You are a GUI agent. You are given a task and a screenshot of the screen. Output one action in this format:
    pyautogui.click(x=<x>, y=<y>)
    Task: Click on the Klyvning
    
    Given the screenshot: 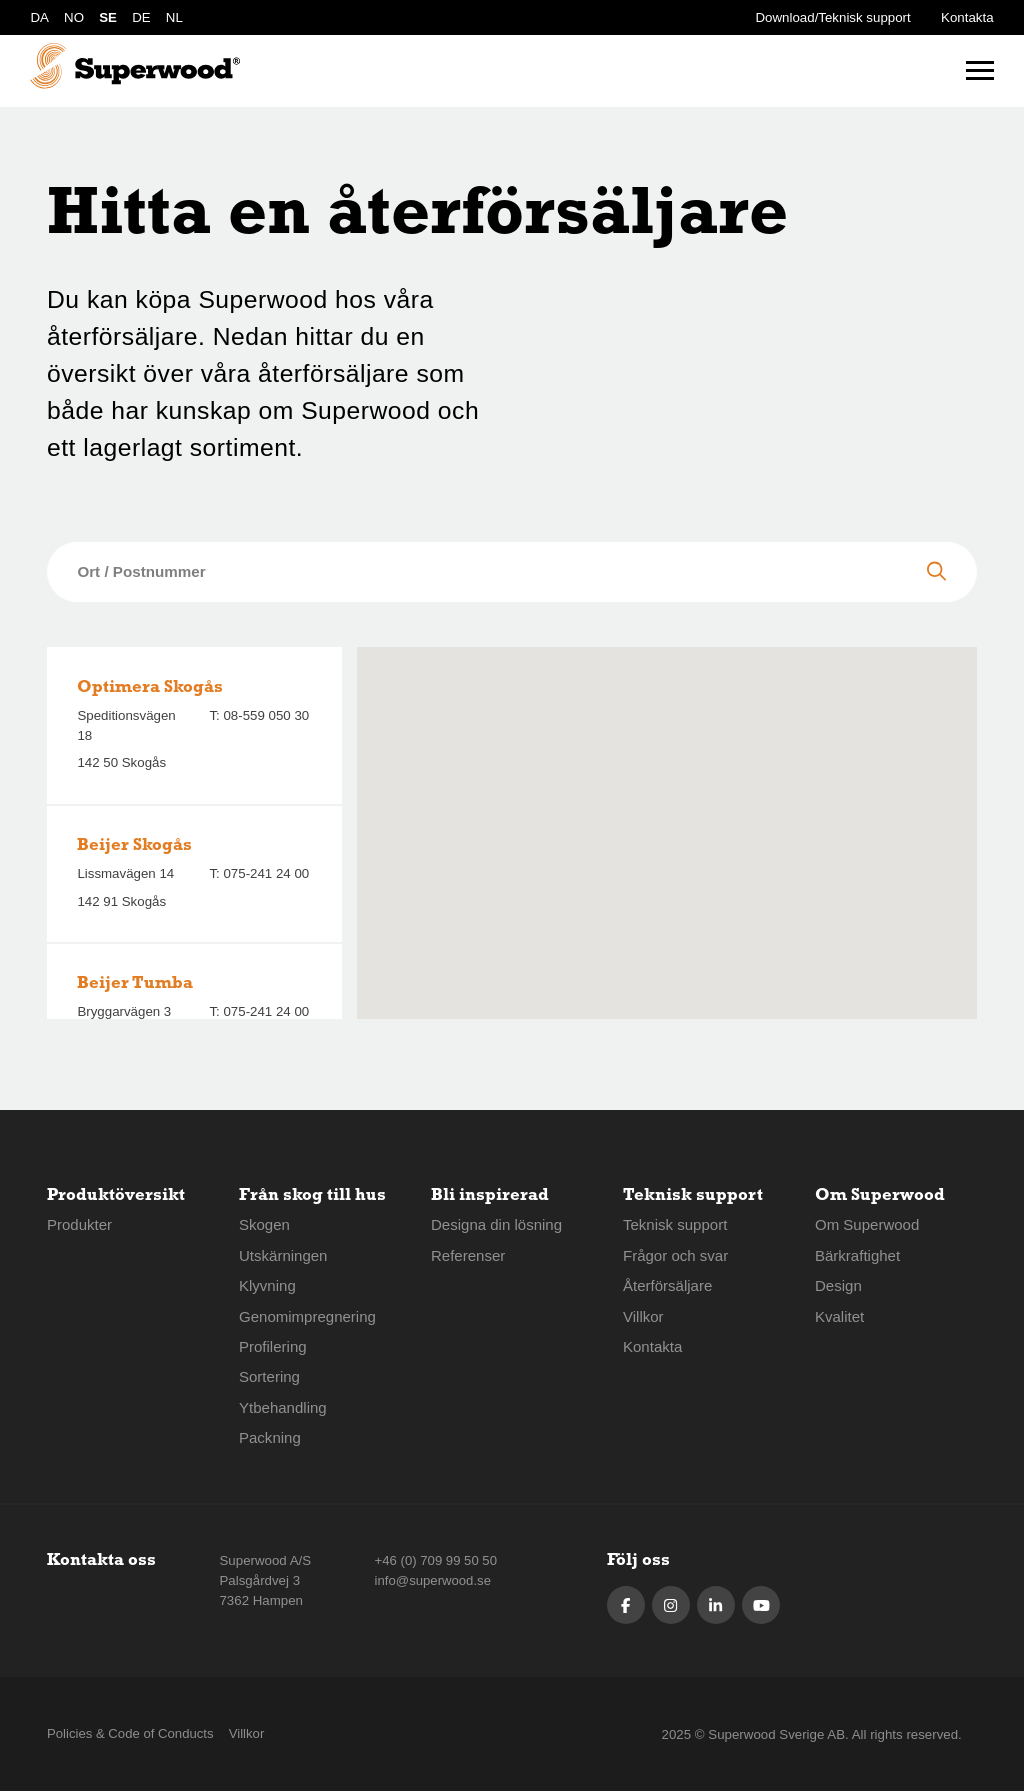 What is the action you would take?
    pyautogui.click(x=267, y=1285)
    